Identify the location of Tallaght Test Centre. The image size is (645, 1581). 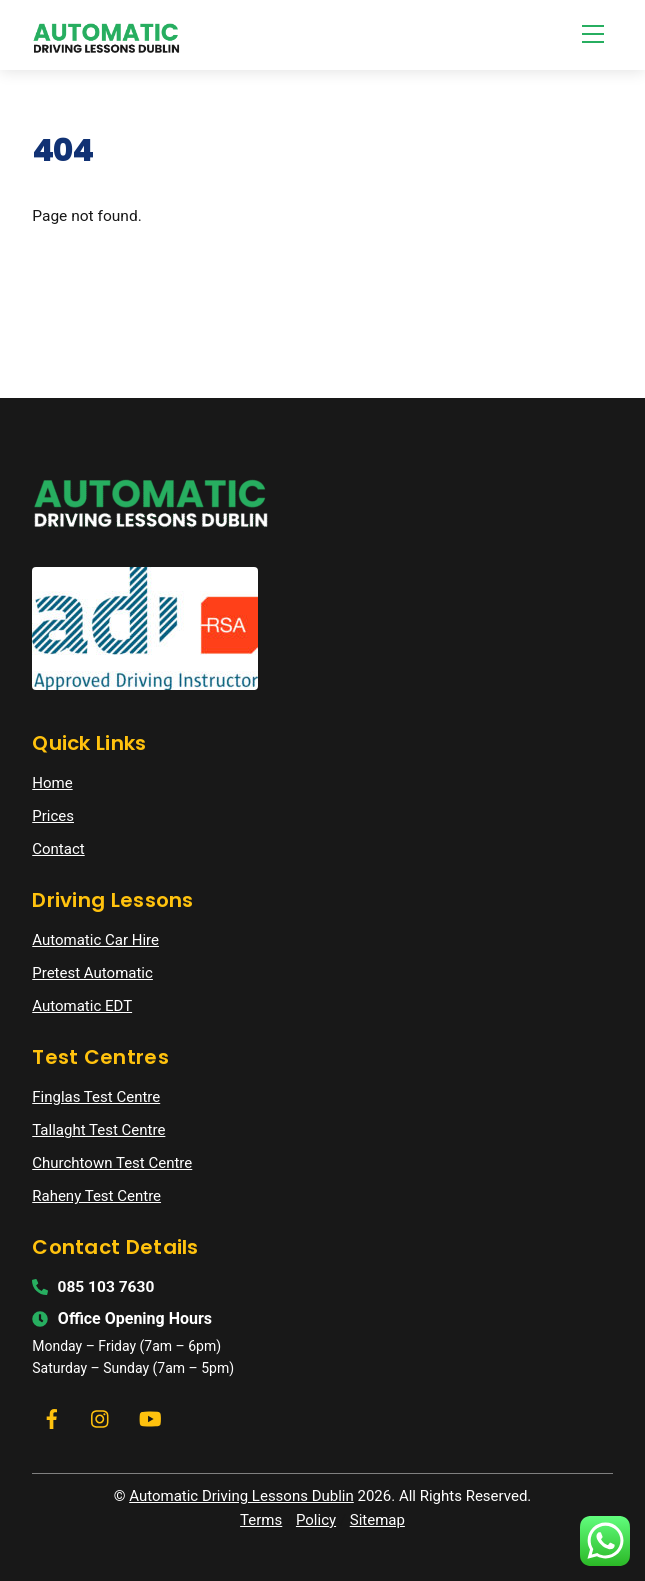
(98, 1130).